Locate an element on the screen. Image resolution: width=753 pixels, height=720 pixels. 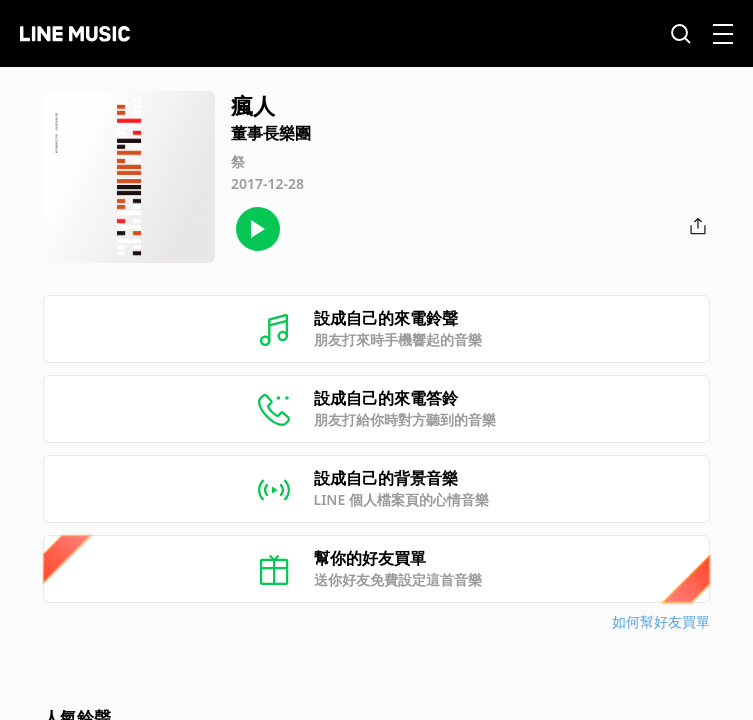
如何幫好友買單 is located at coordinates (661, 621).